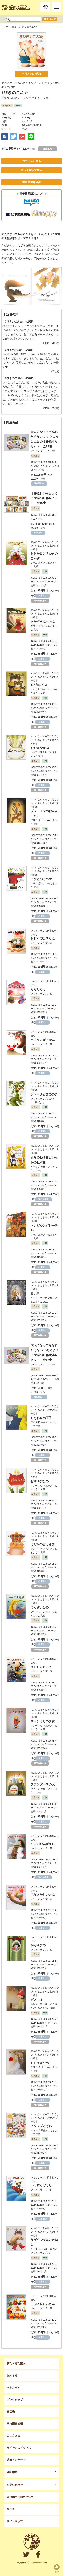  What do you see at coordinates (43, 1894) in the screenshot?
I see `はなさかじいさん` at bounding box center [43, 1894].